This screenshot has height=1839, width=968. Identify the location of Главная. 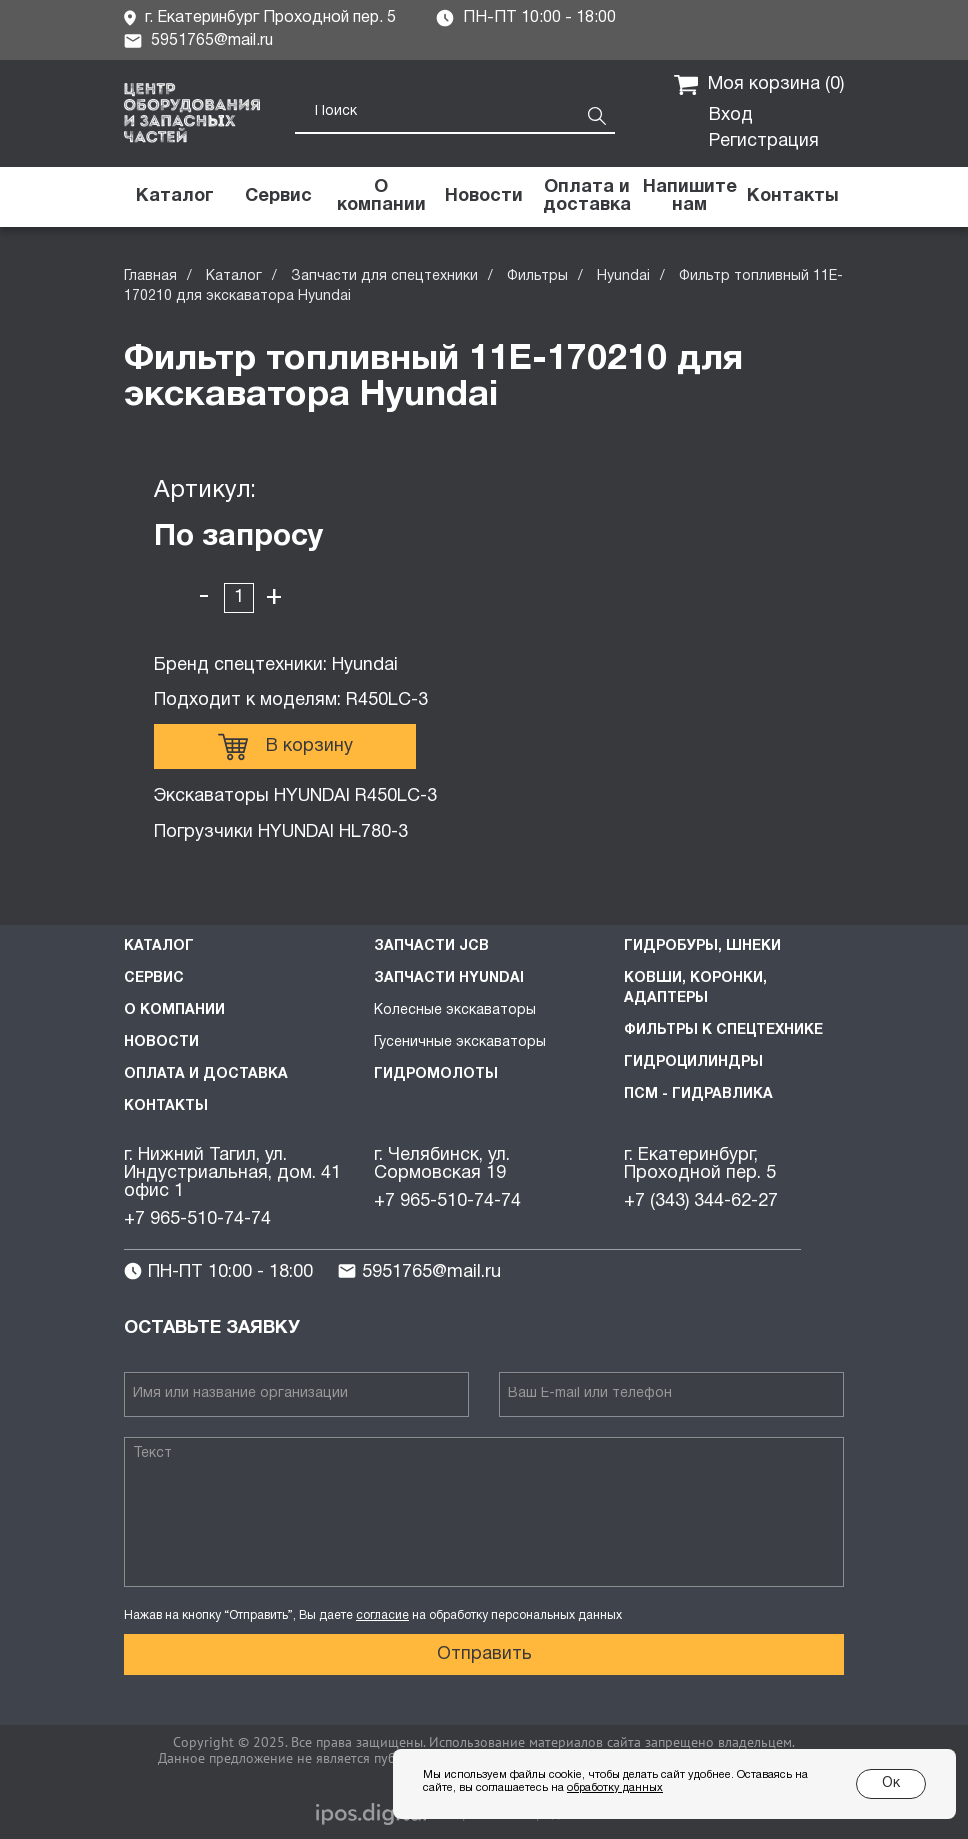
(150, 276).